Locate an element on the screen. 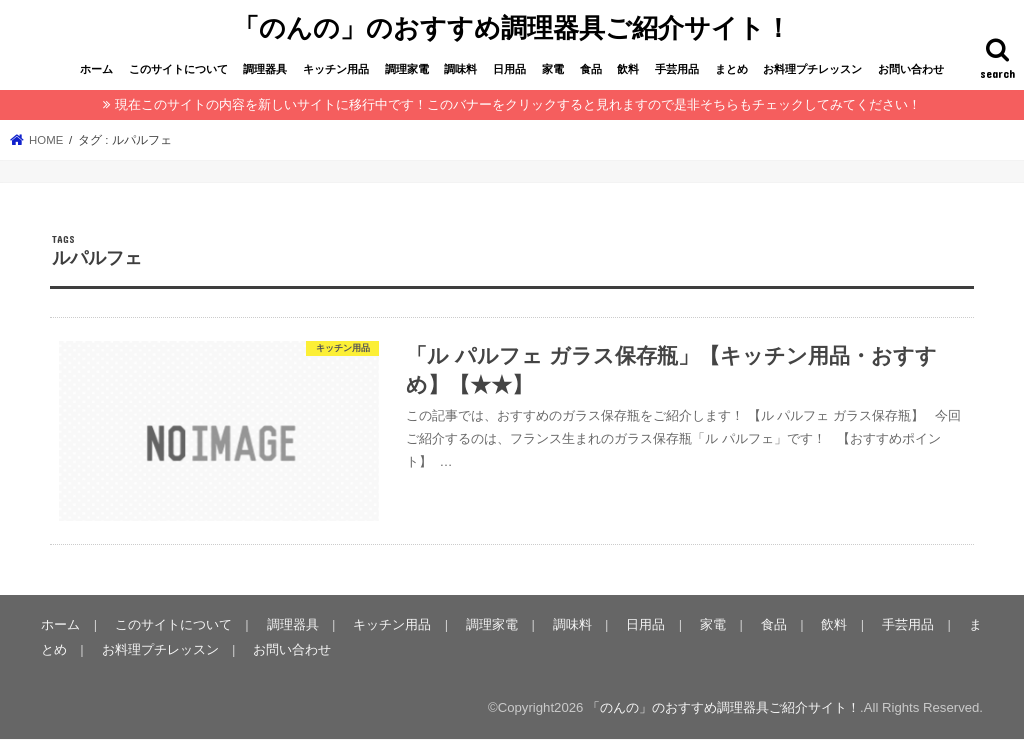  まとめ is located at coordinates (731, 67).